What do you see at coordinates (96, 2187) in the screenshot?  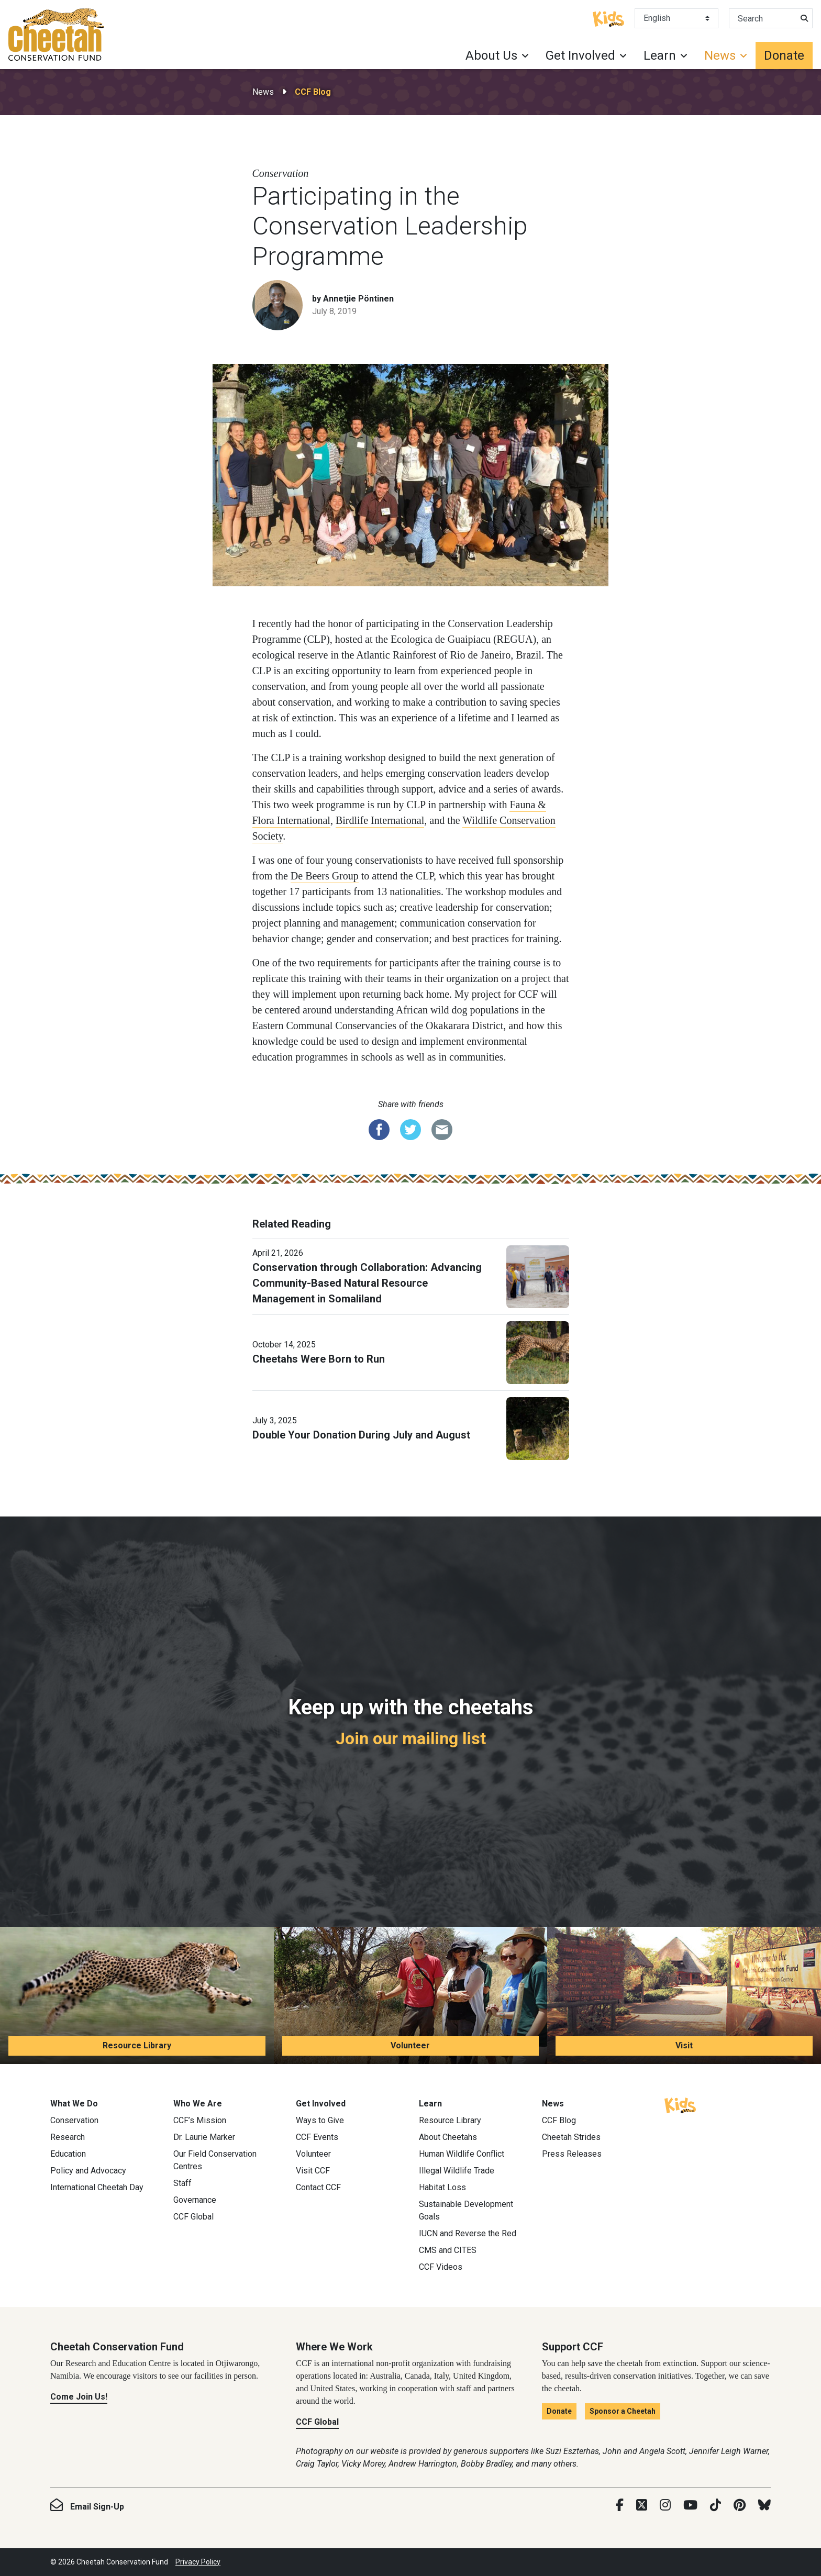 I see `International Cheetah Day` at bounding box center [96, 2187].